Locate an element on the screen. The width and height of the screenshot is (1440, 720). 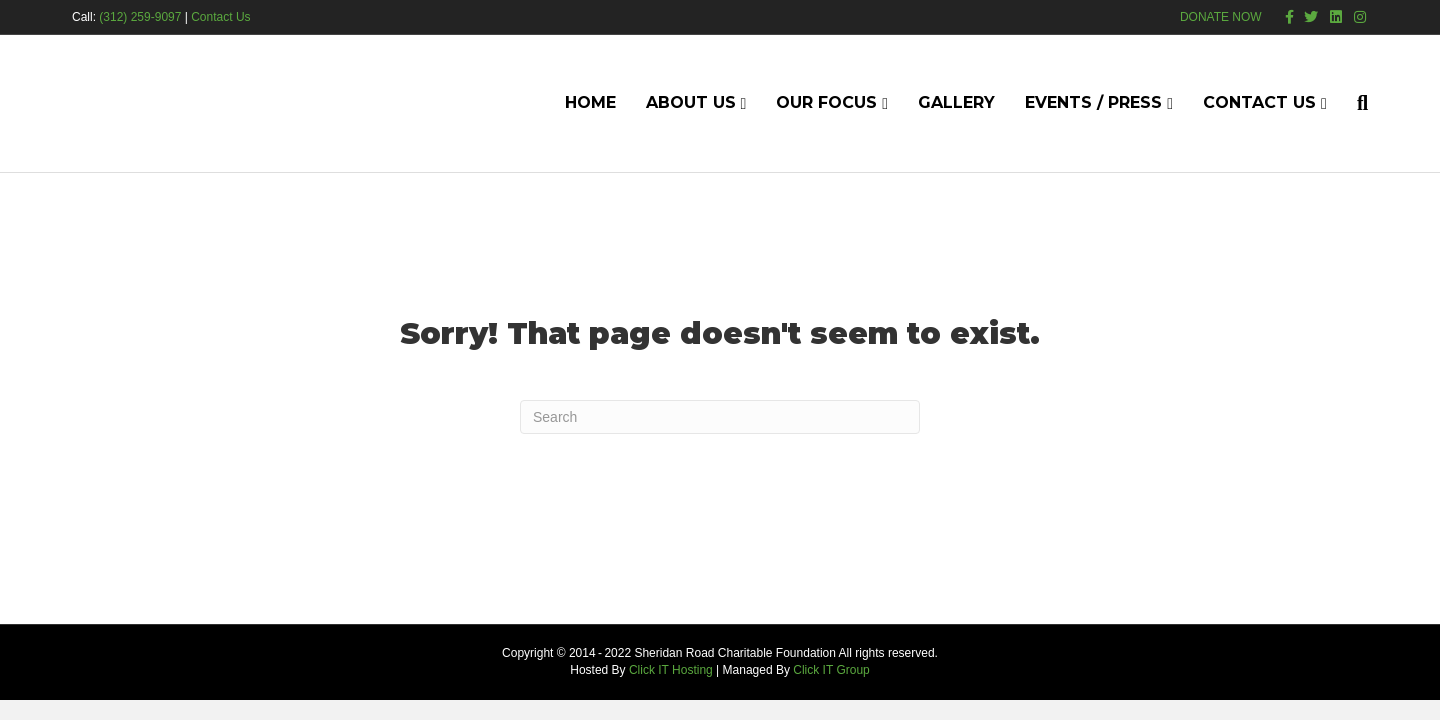
Home is located at coordinates (590, 102).